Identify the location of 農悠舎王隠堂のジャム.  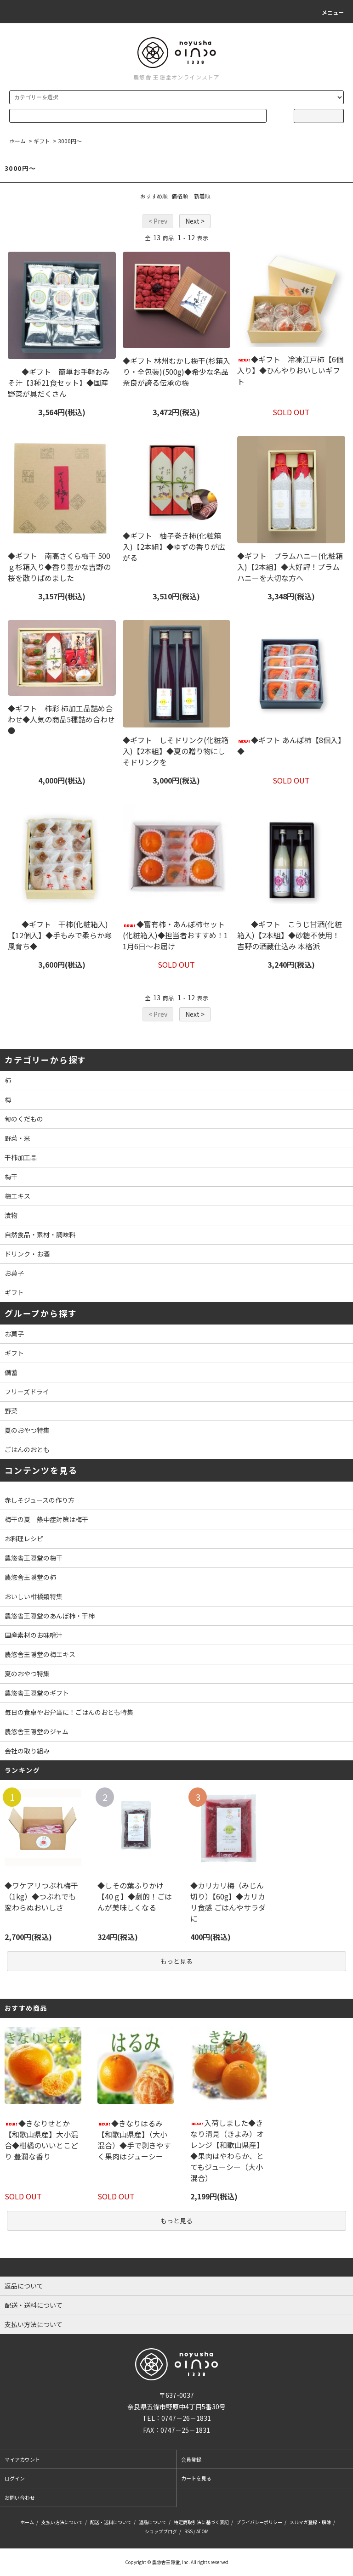
(36, 1731).